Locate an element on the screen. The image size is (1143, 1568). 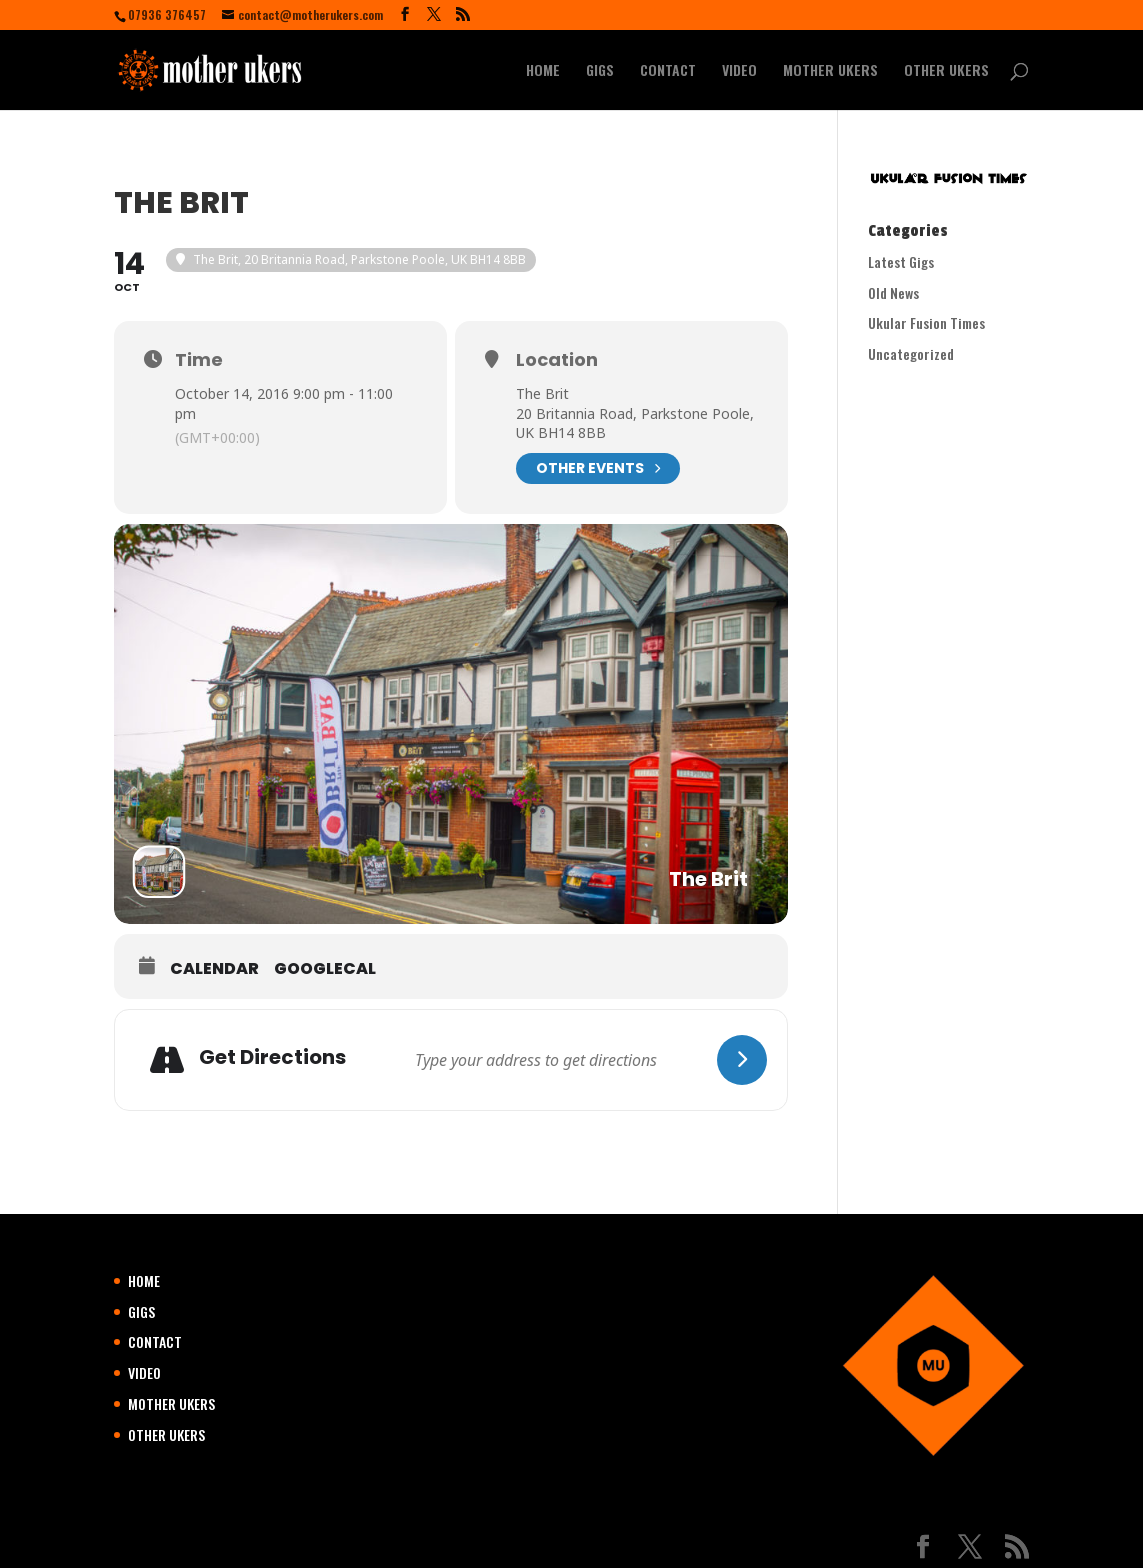
GIGS is located at coordinates (600, 71).